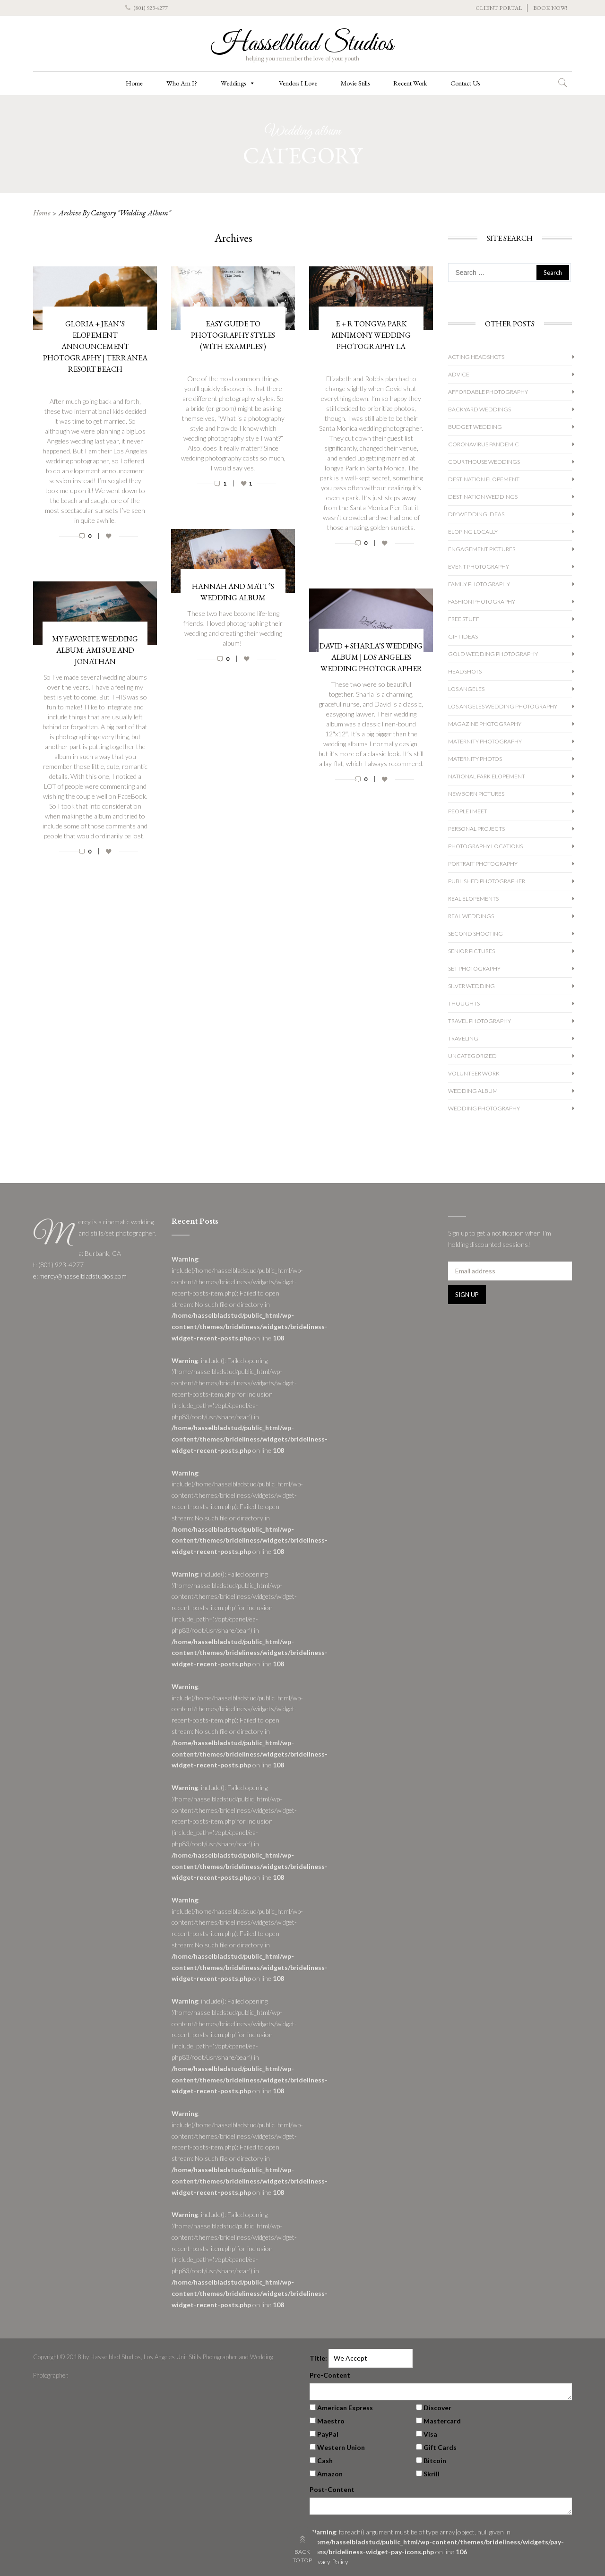  Describe the element at coordinates (502, 706) in the screenshot. I see `Los Angeles Wedding Photography` at that location.